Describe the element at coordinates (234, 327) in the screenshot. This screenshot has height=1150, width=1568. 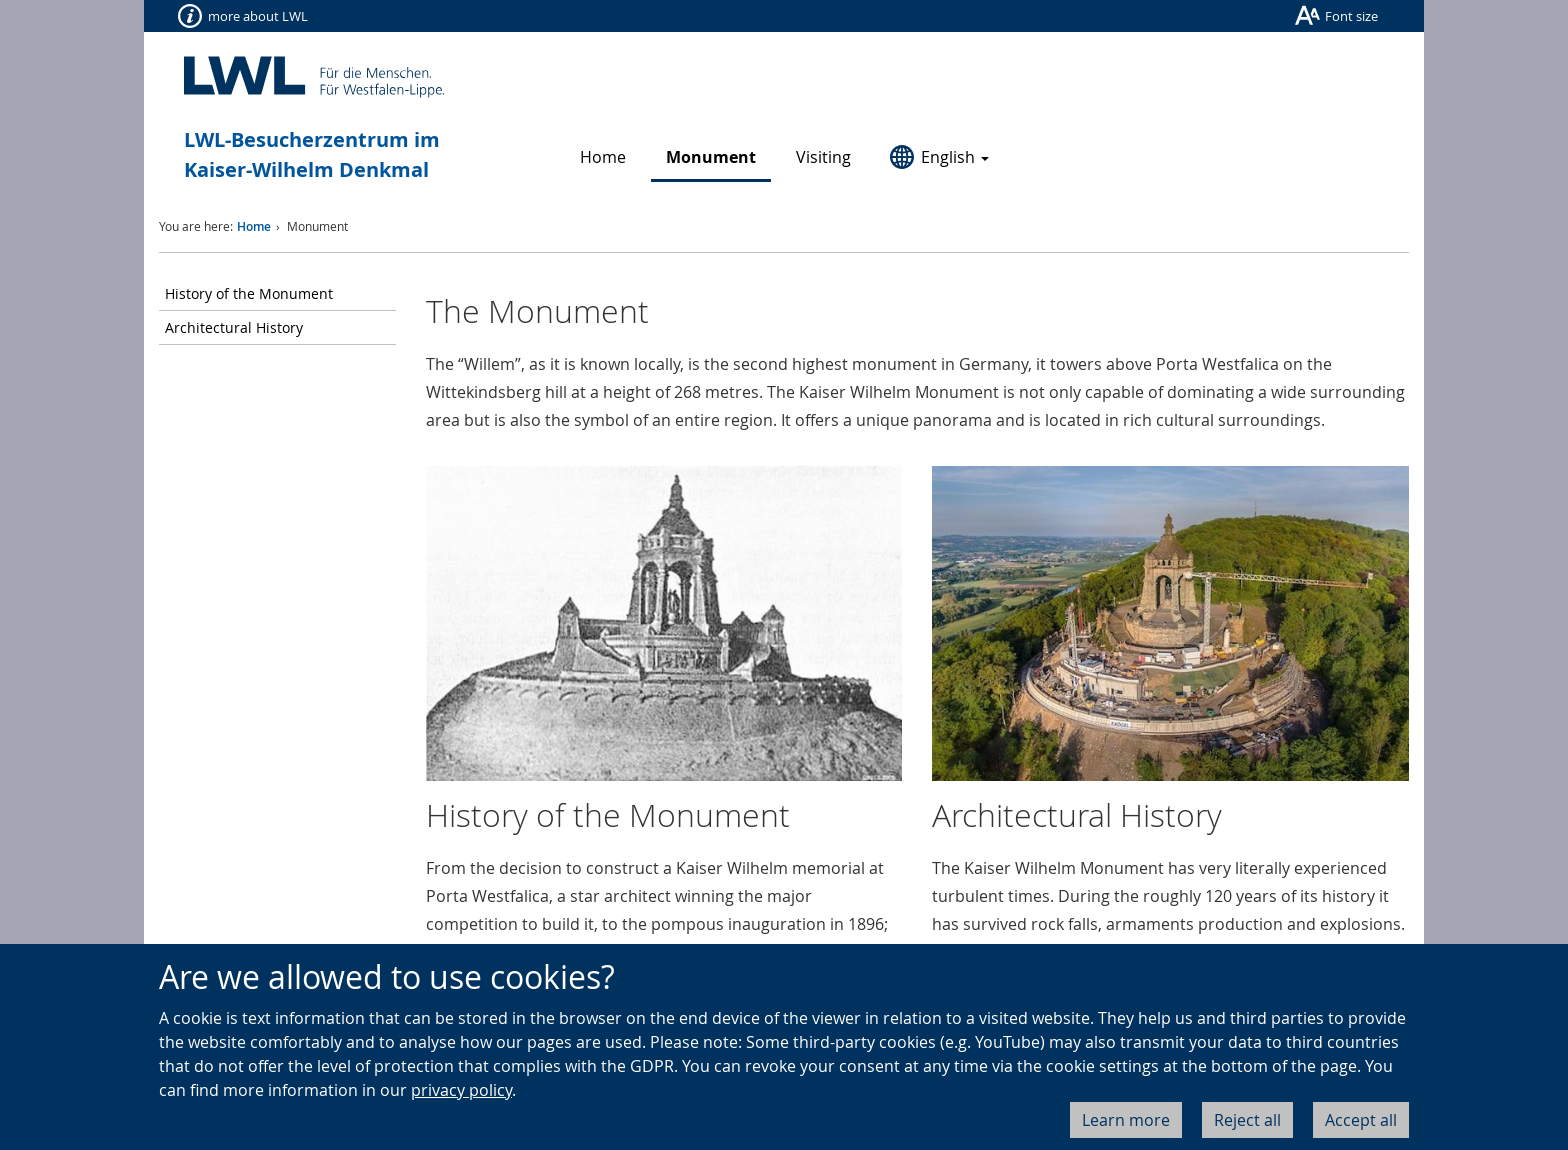
I see `Architectural History` at that location.